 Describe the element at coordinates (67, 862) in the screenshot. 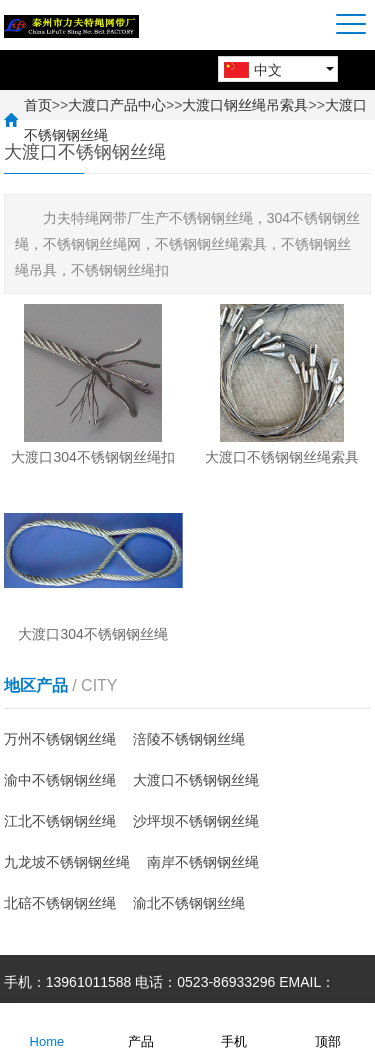

I see `九龙坡不锈钢钢丝绳` at that location.